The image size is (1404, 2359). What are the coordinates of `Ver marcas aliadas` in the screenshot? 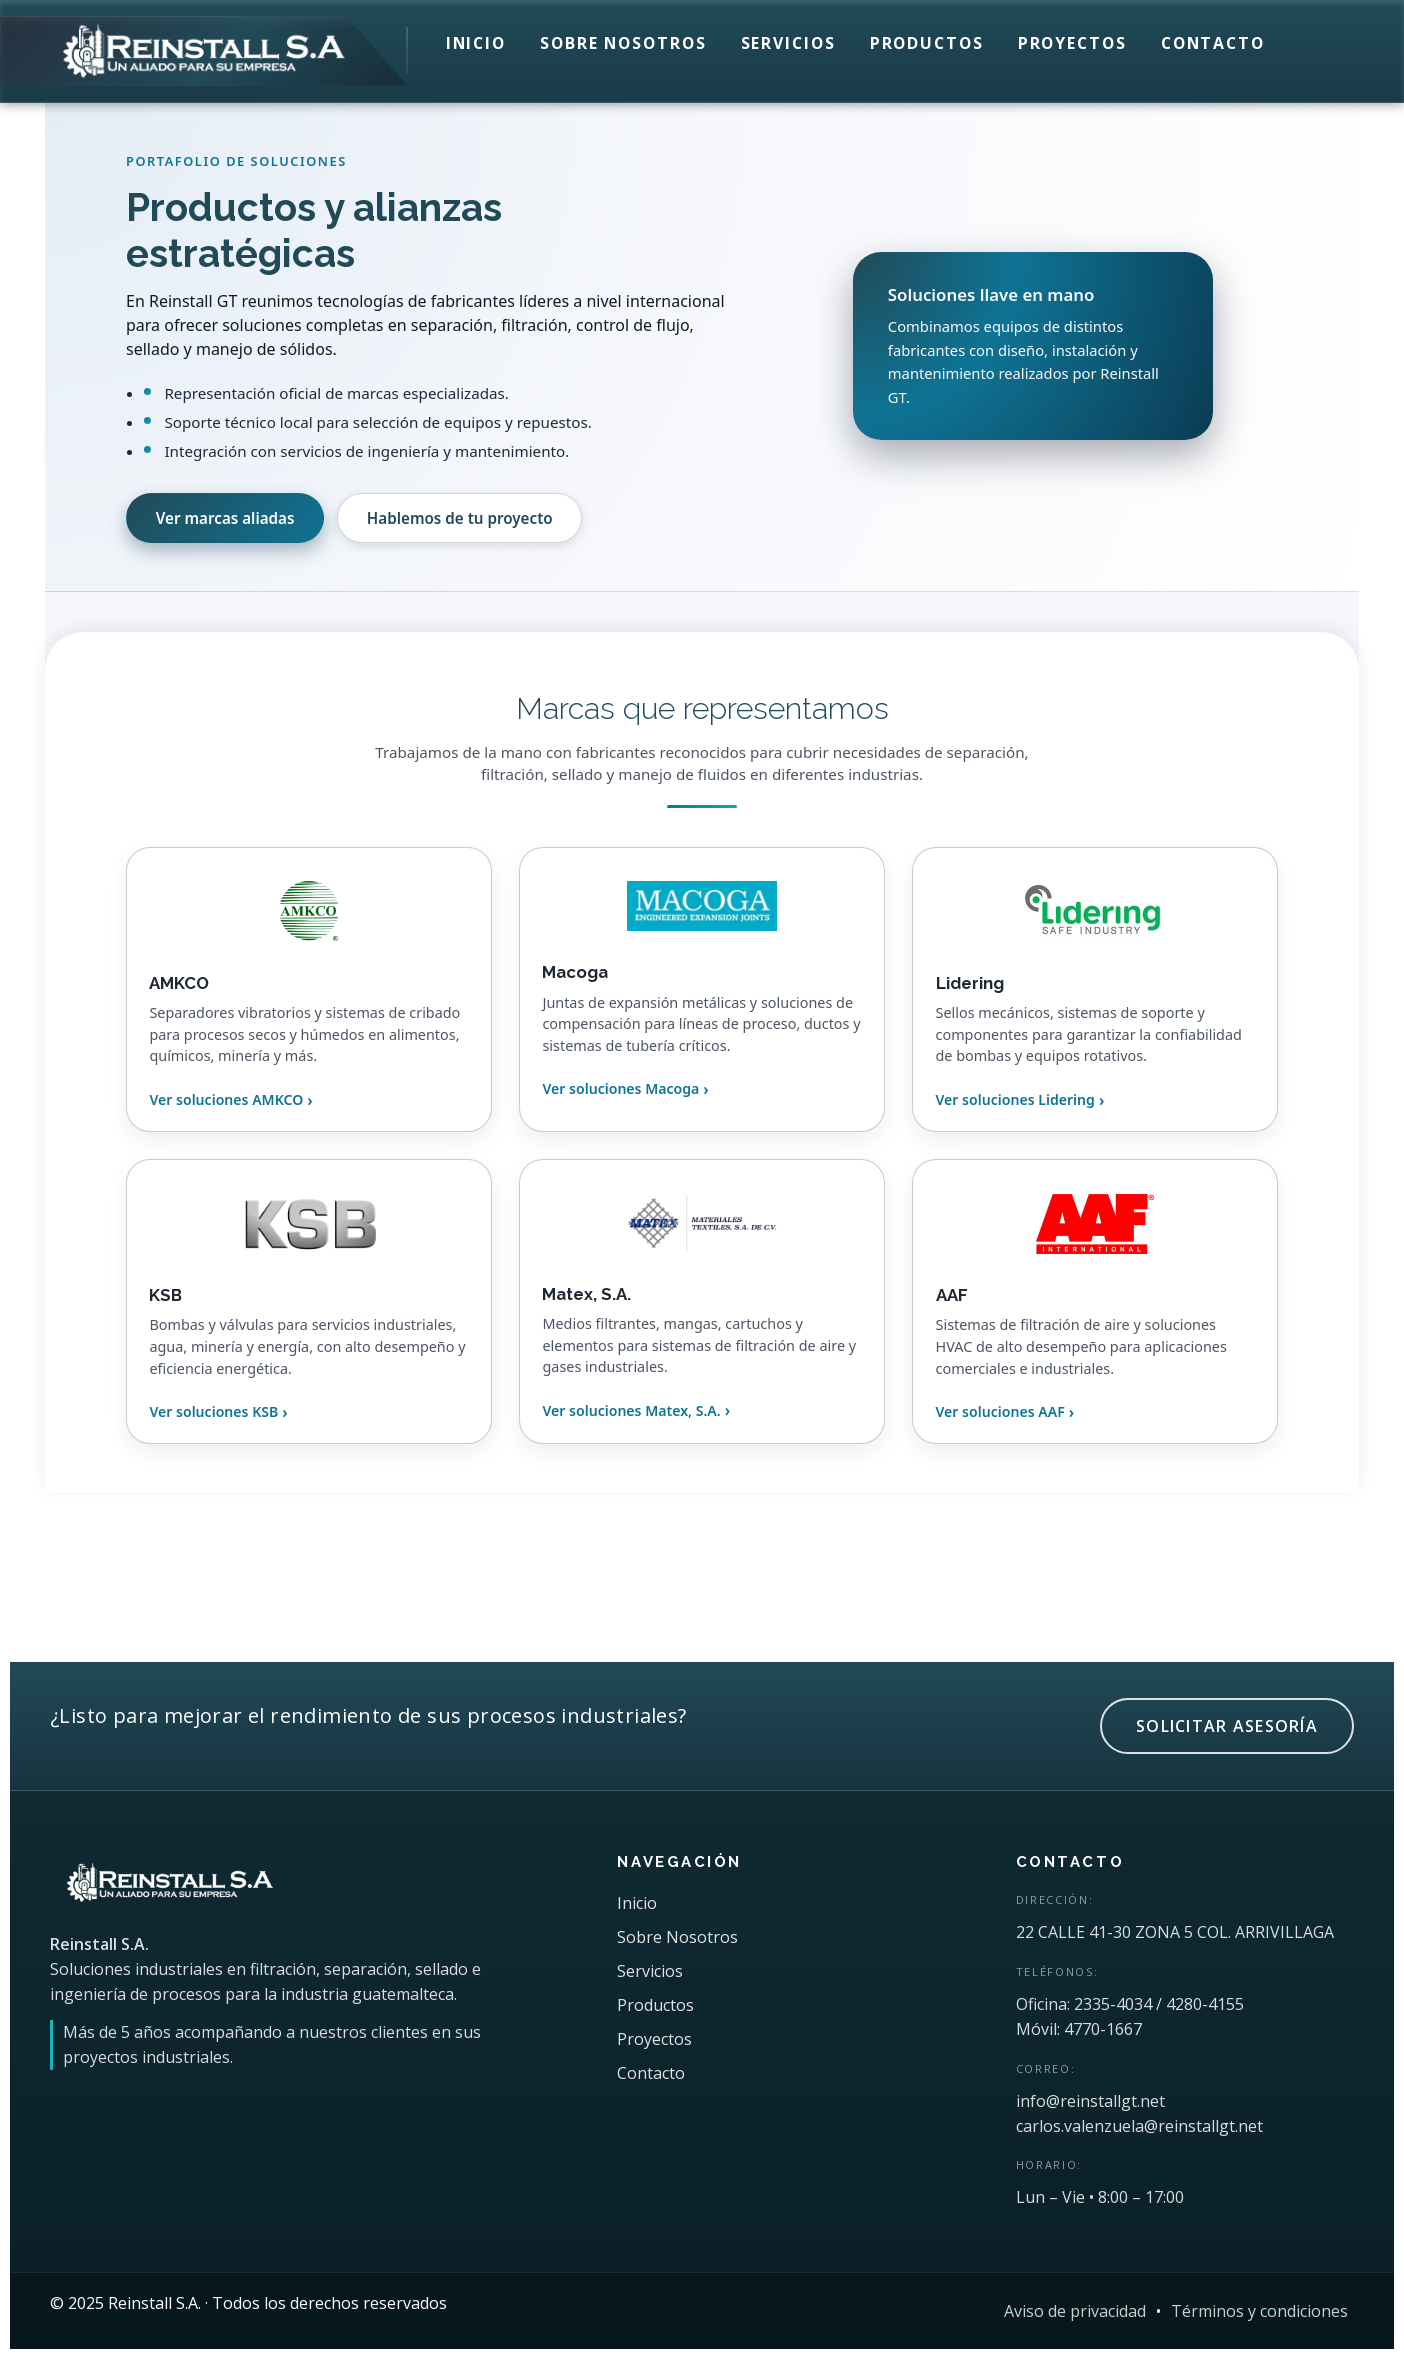 It's located at (225, 518).